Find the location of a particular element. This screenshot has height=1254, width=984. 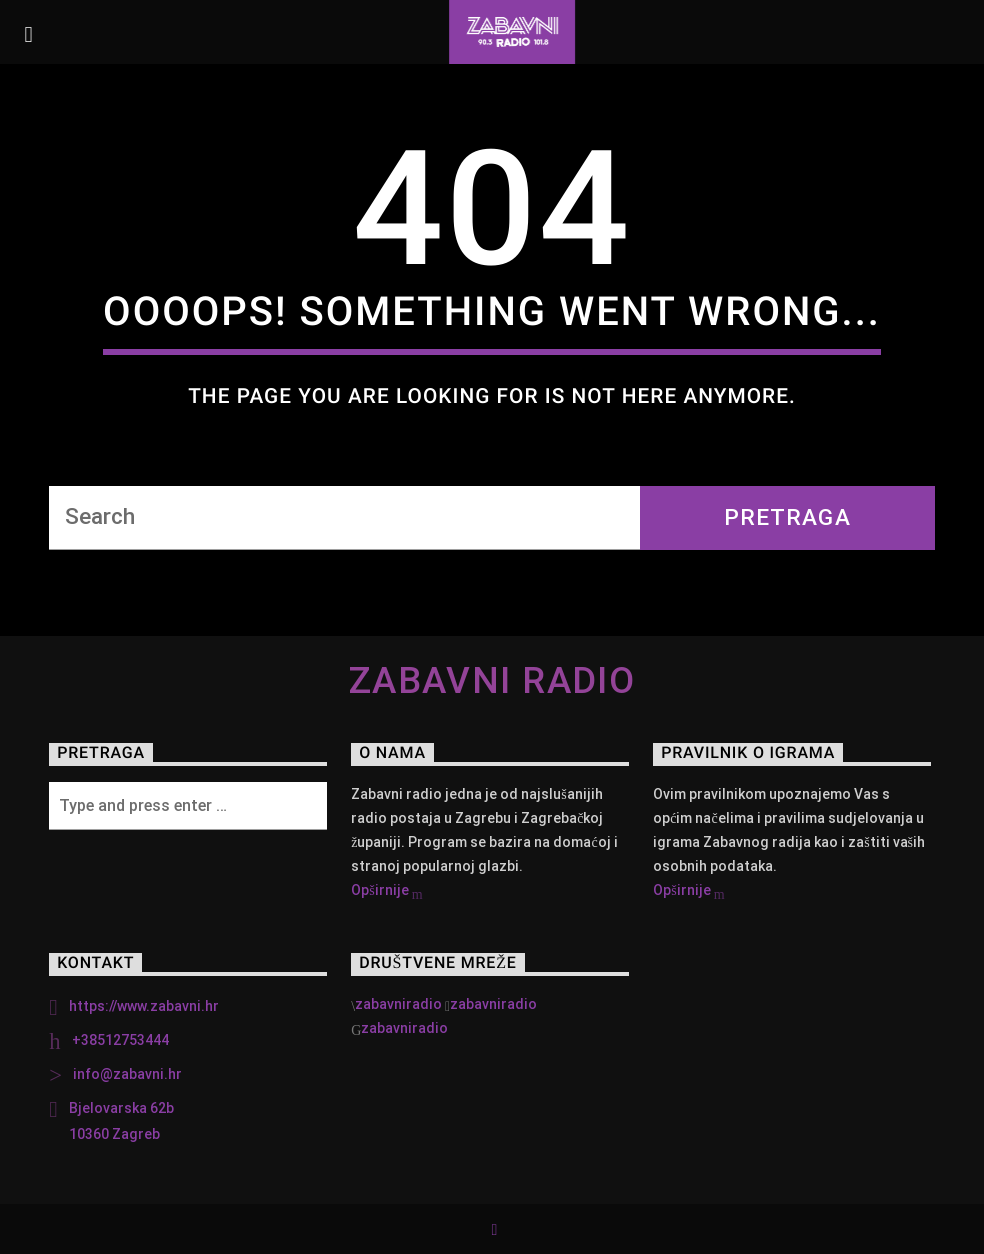

Zabavni Radio is located at coordinates (492, 681).